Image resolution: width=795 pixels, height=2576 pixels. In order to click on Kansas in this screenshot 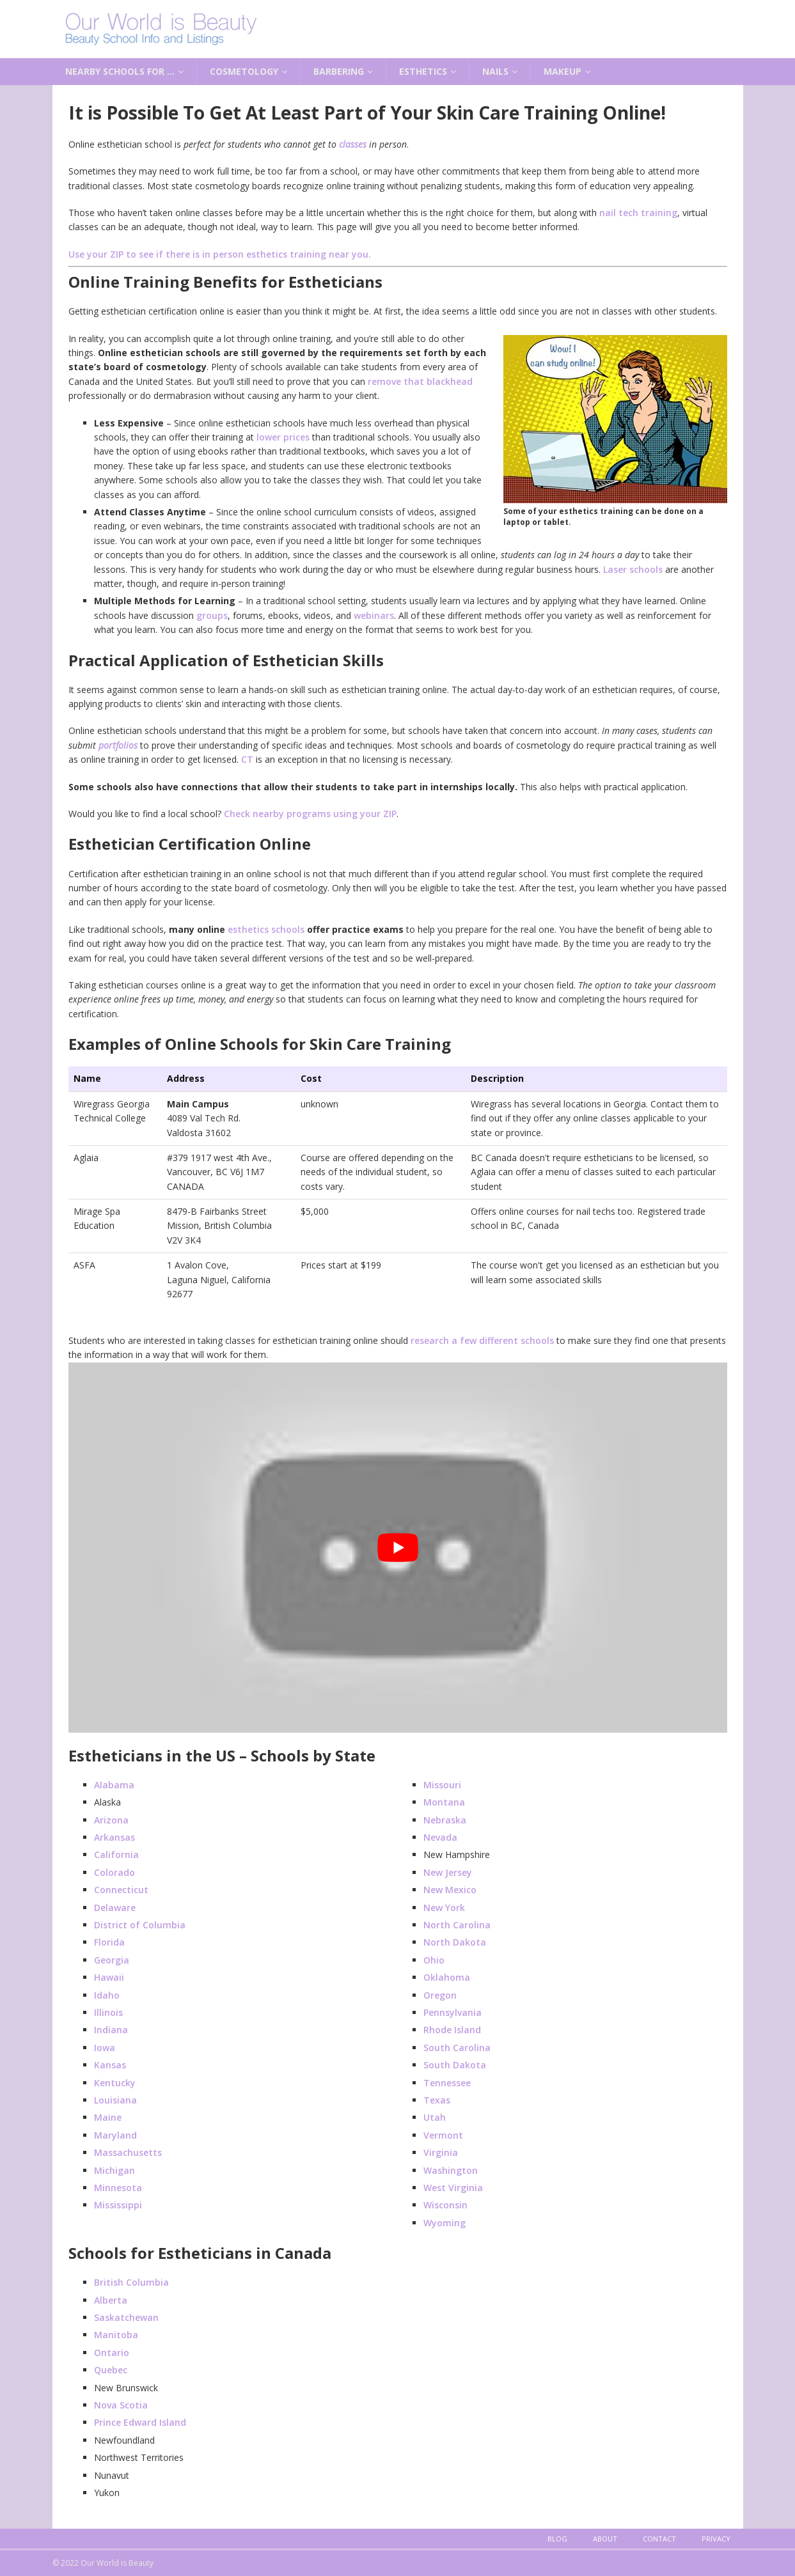, I will do `click(110, 2065)`.